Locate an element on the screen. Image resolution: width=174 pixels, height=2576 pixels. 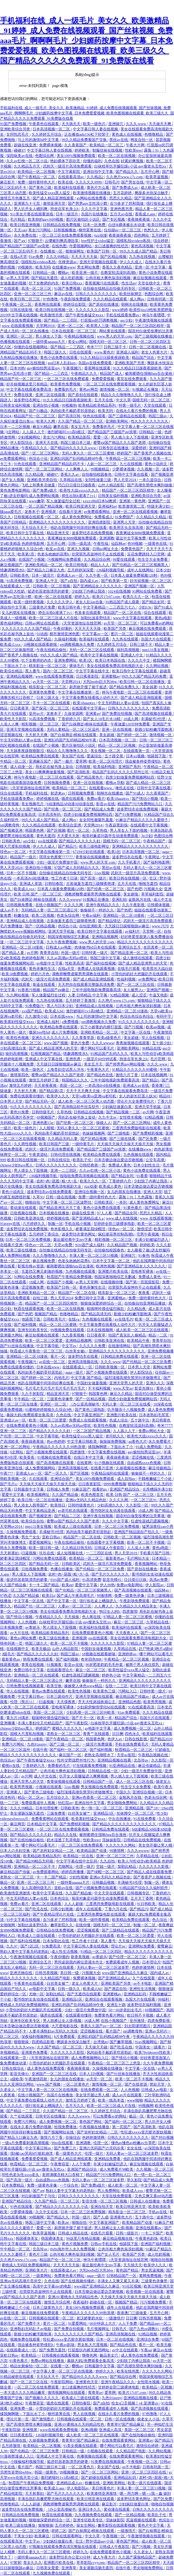
欧美成人hd is located at coordinates (54, 1011).